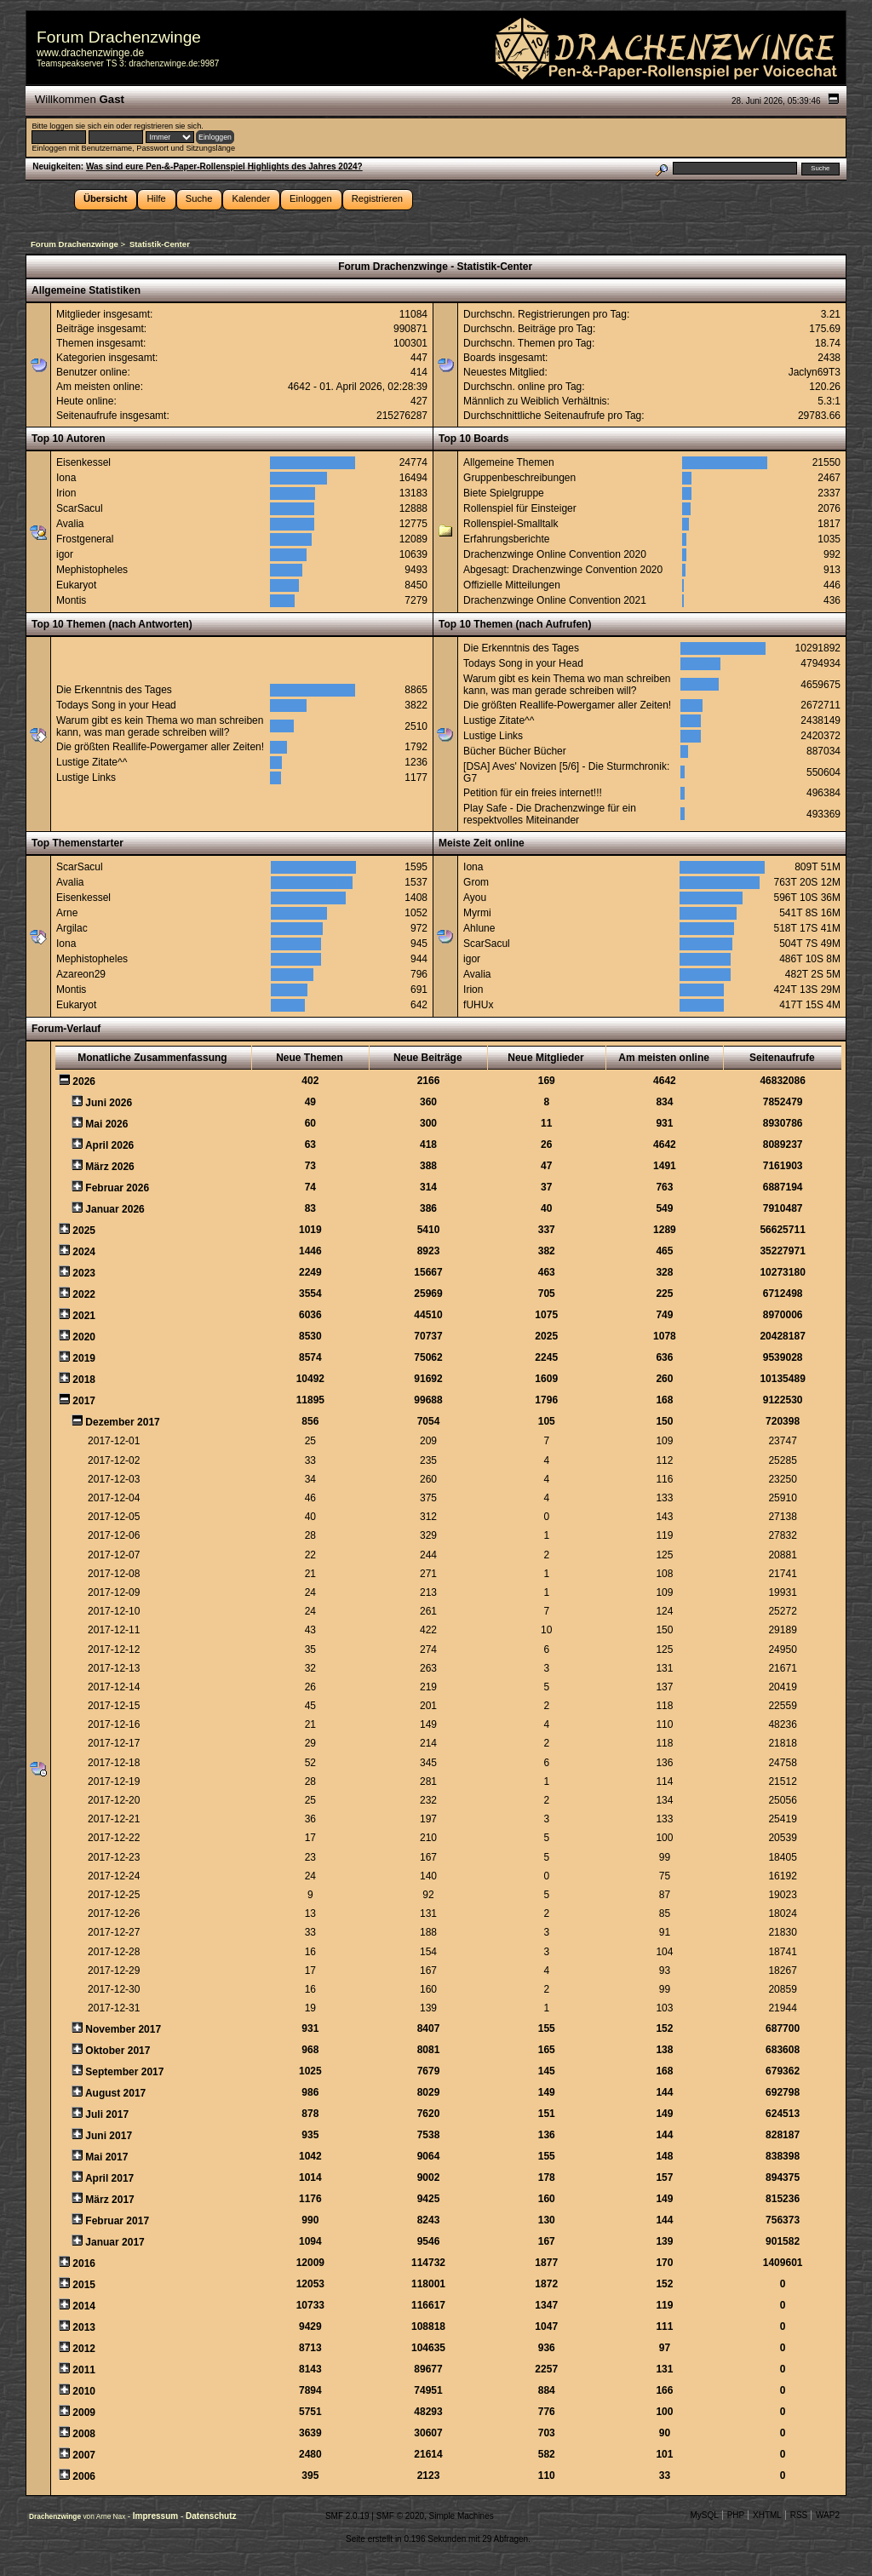  What do you see at coordinates (106, 1124) in the screenshot?
I see `Mai 2026` at bounding box center [106, 1124].